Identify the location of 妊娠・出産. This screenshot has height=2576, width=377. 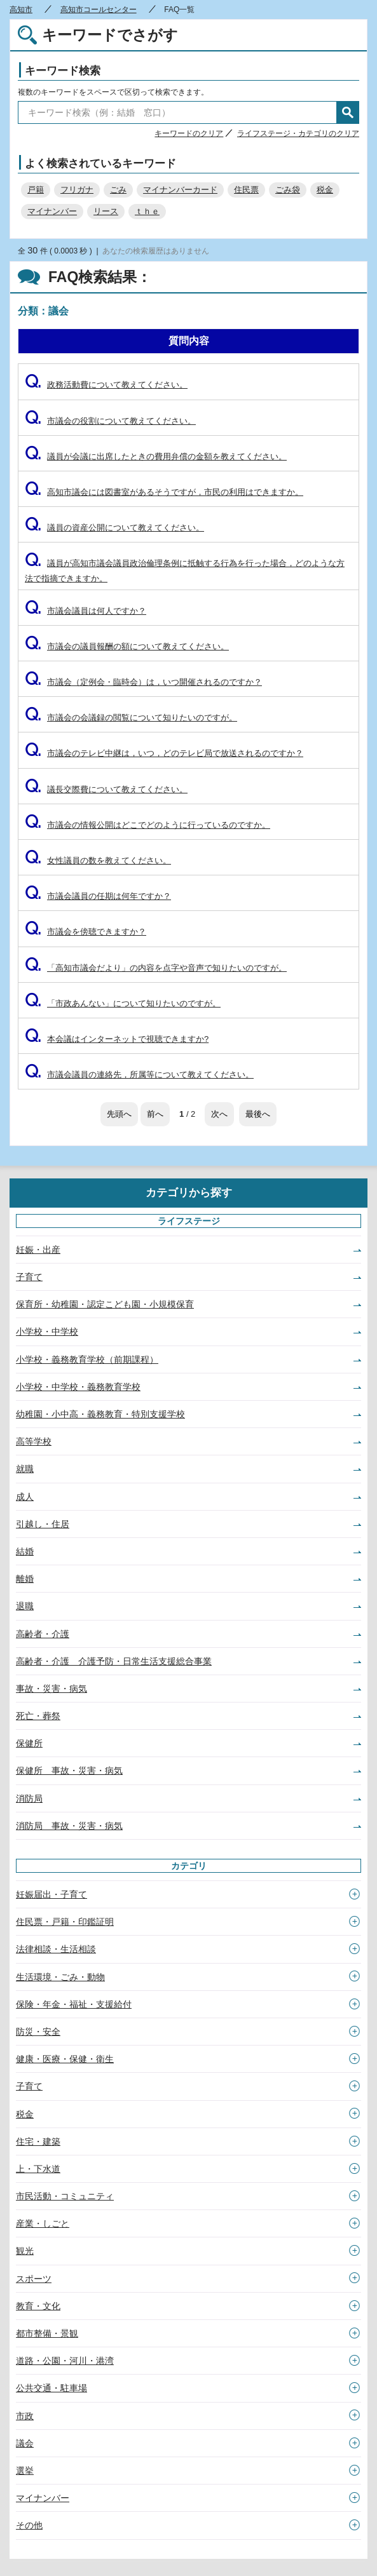
(38, 1249).